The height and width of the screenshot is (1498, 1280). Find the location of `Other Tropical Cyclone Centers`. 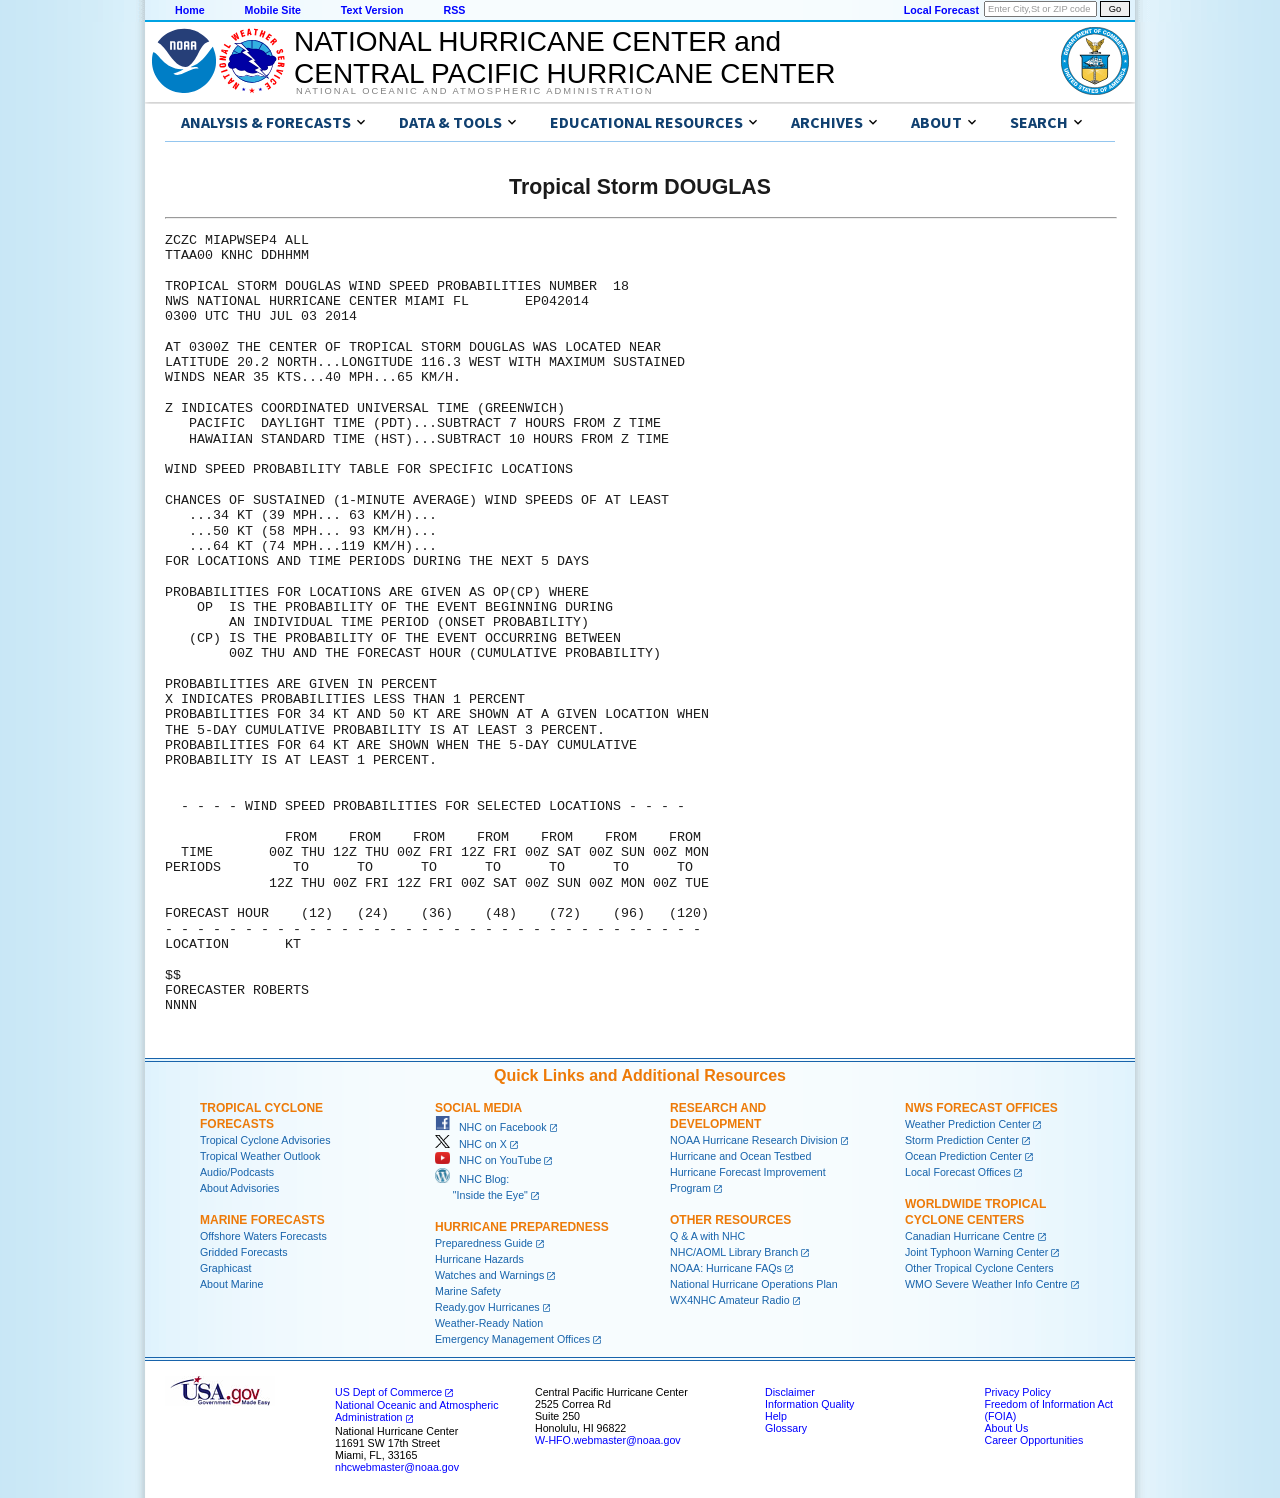

Other Tropical Cyclone Centers is located at coordinates (979, 1268).